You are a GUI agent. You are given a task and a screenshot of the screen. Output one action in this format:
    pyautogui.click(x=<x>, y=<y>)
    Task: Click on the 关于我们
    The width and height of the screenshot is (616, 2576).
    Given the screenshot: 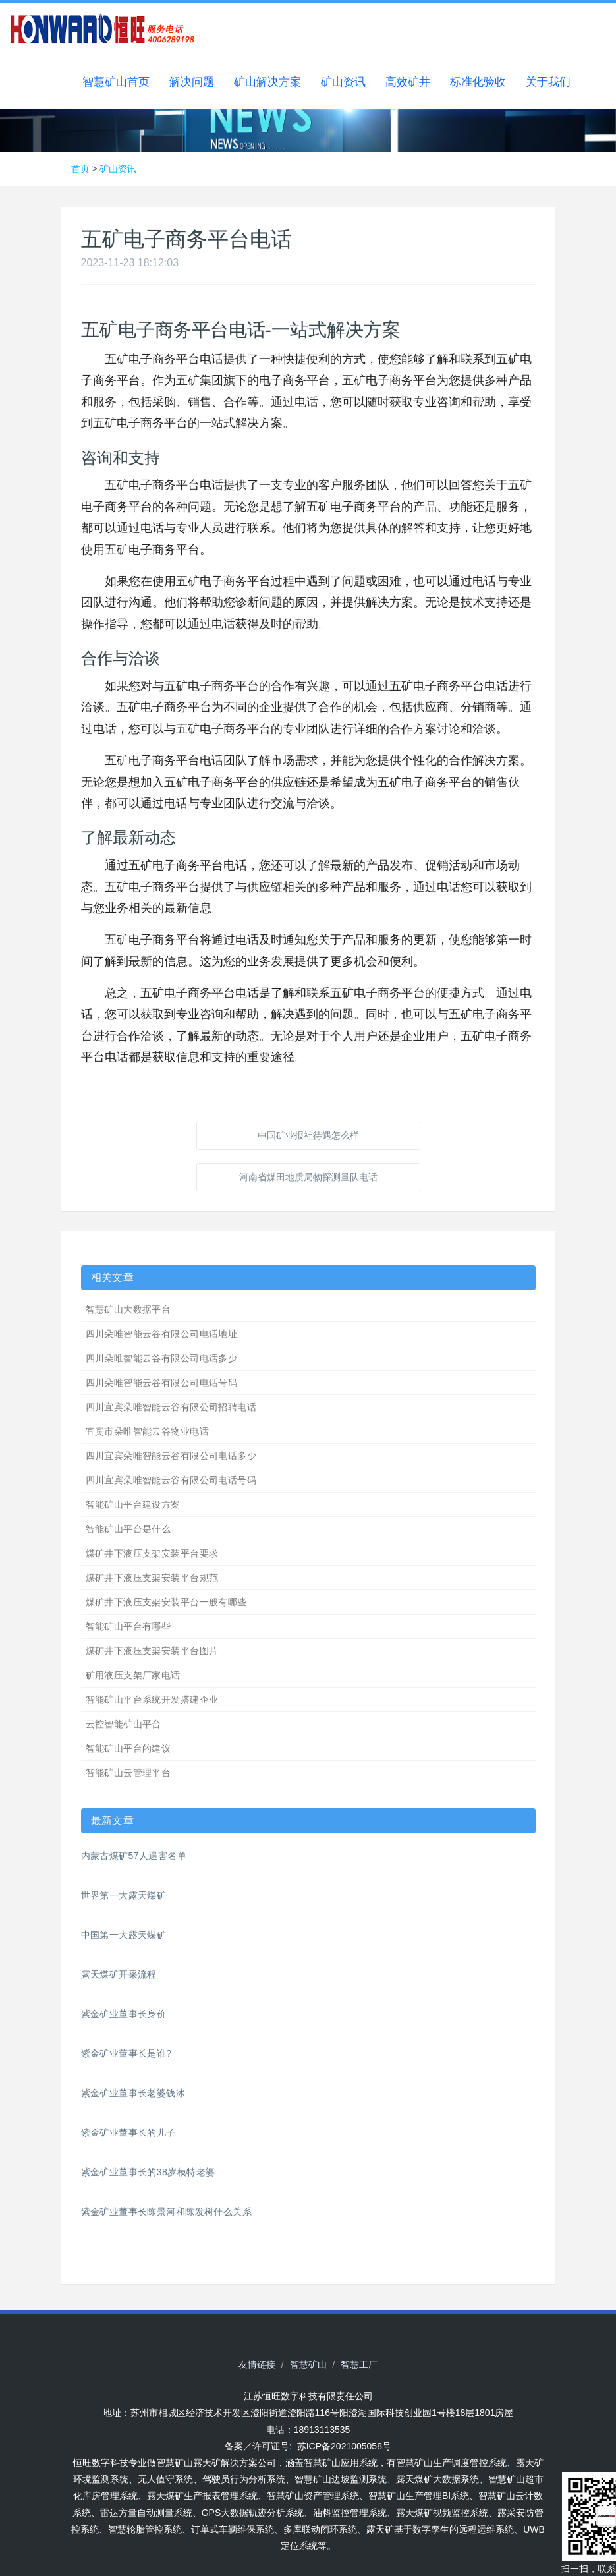 What is the action you would take?
    pyautogui.click(x=548, y=82)
    